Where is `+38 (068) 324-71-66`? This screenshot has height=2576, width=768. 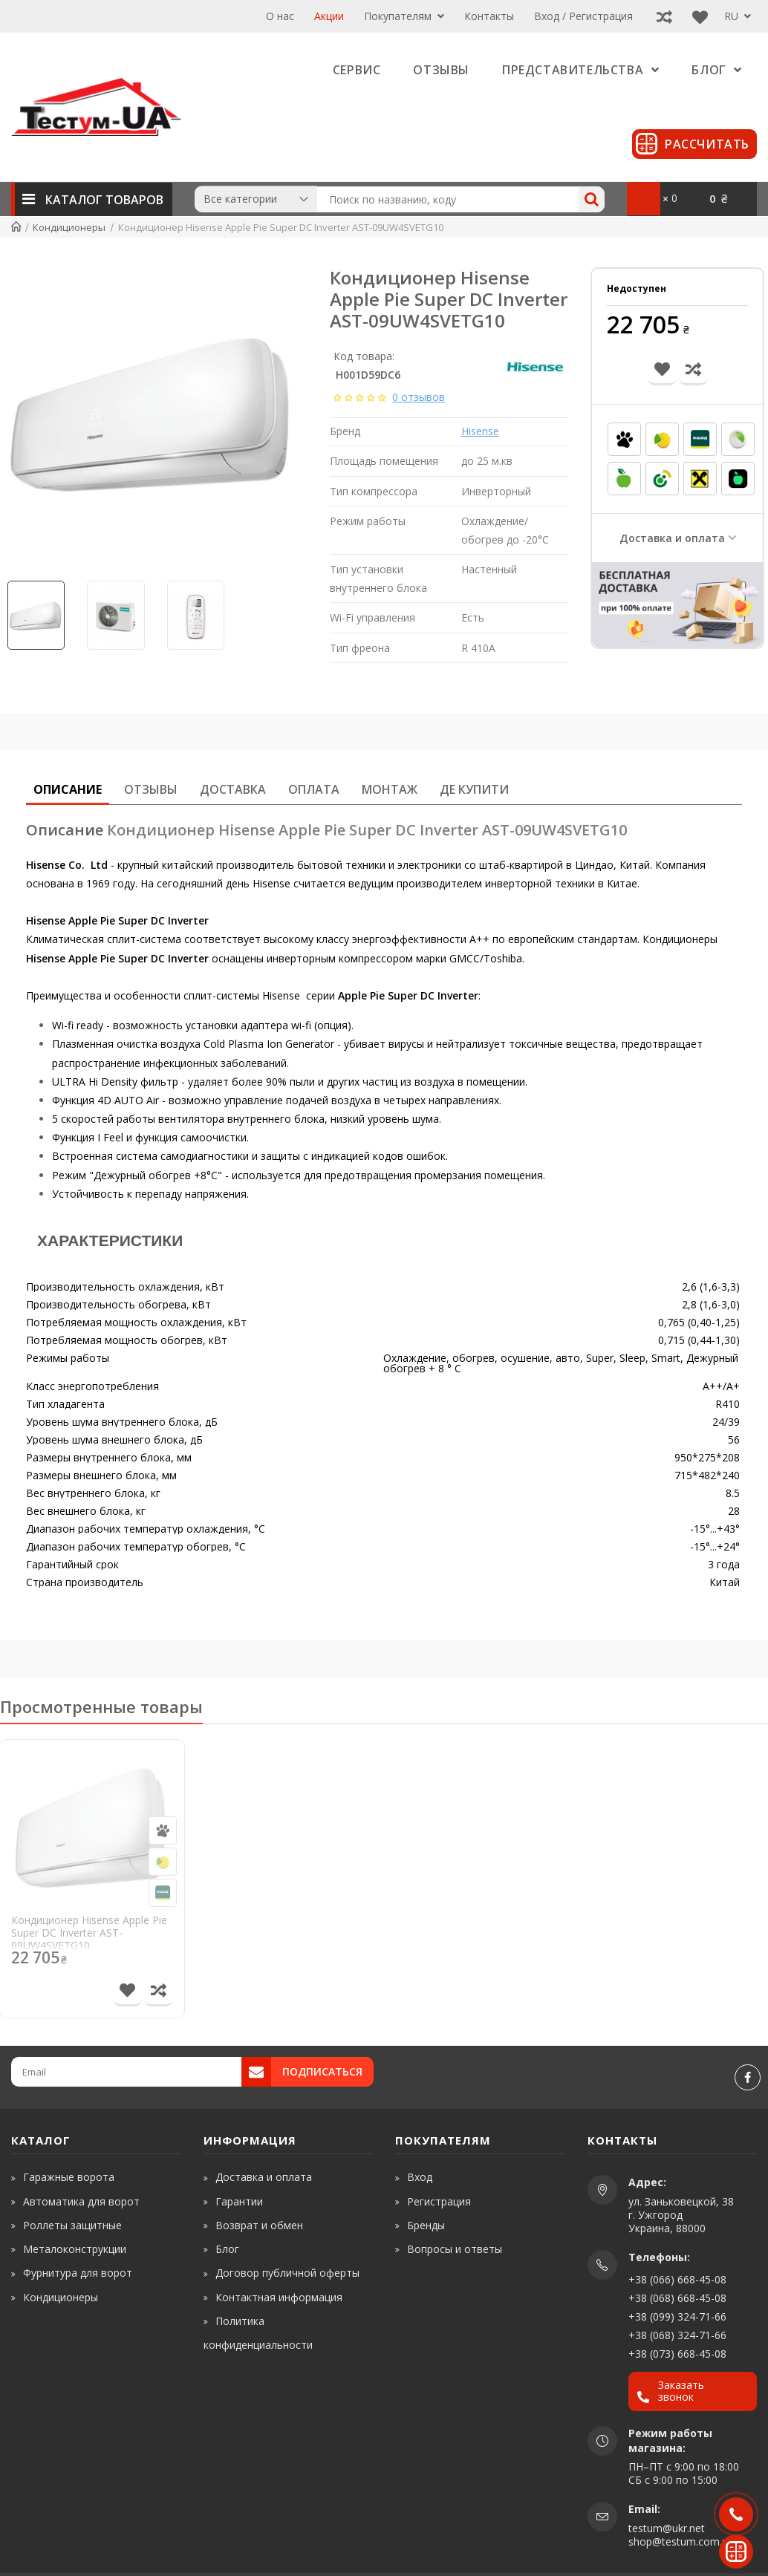 +38 (068) 324-71-66 is located at coordinates (677, 2335).